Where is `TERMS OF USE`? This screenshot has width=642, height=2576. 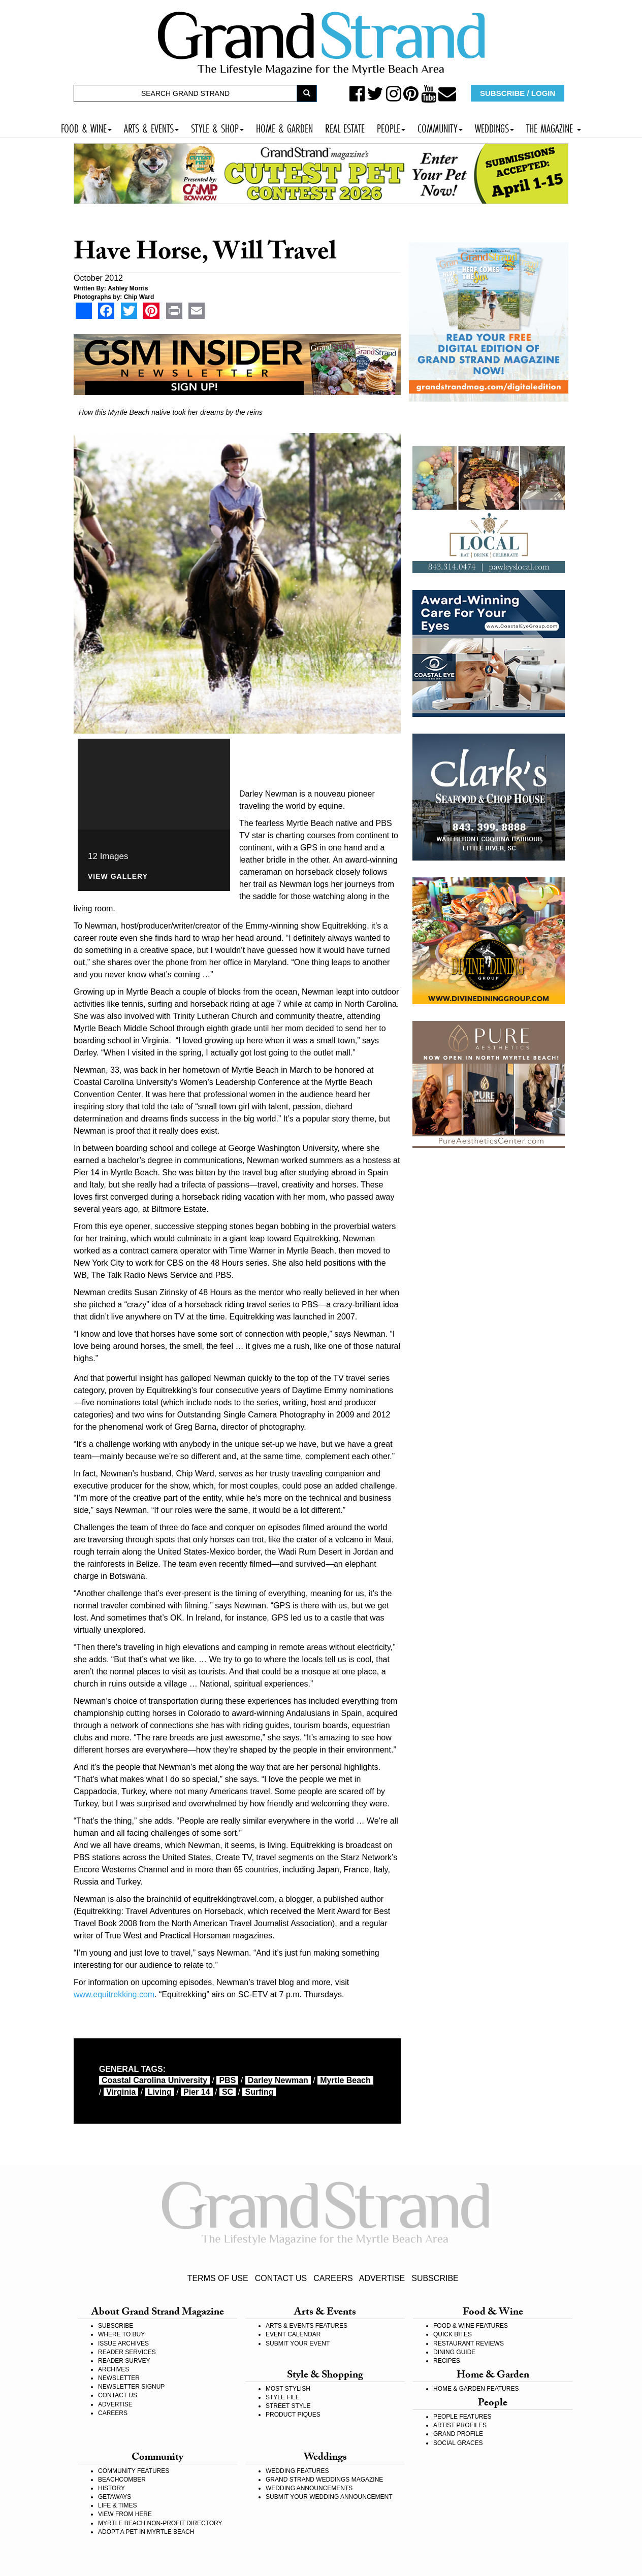 TERMS OF USE is located at coordinates (217, 2278).